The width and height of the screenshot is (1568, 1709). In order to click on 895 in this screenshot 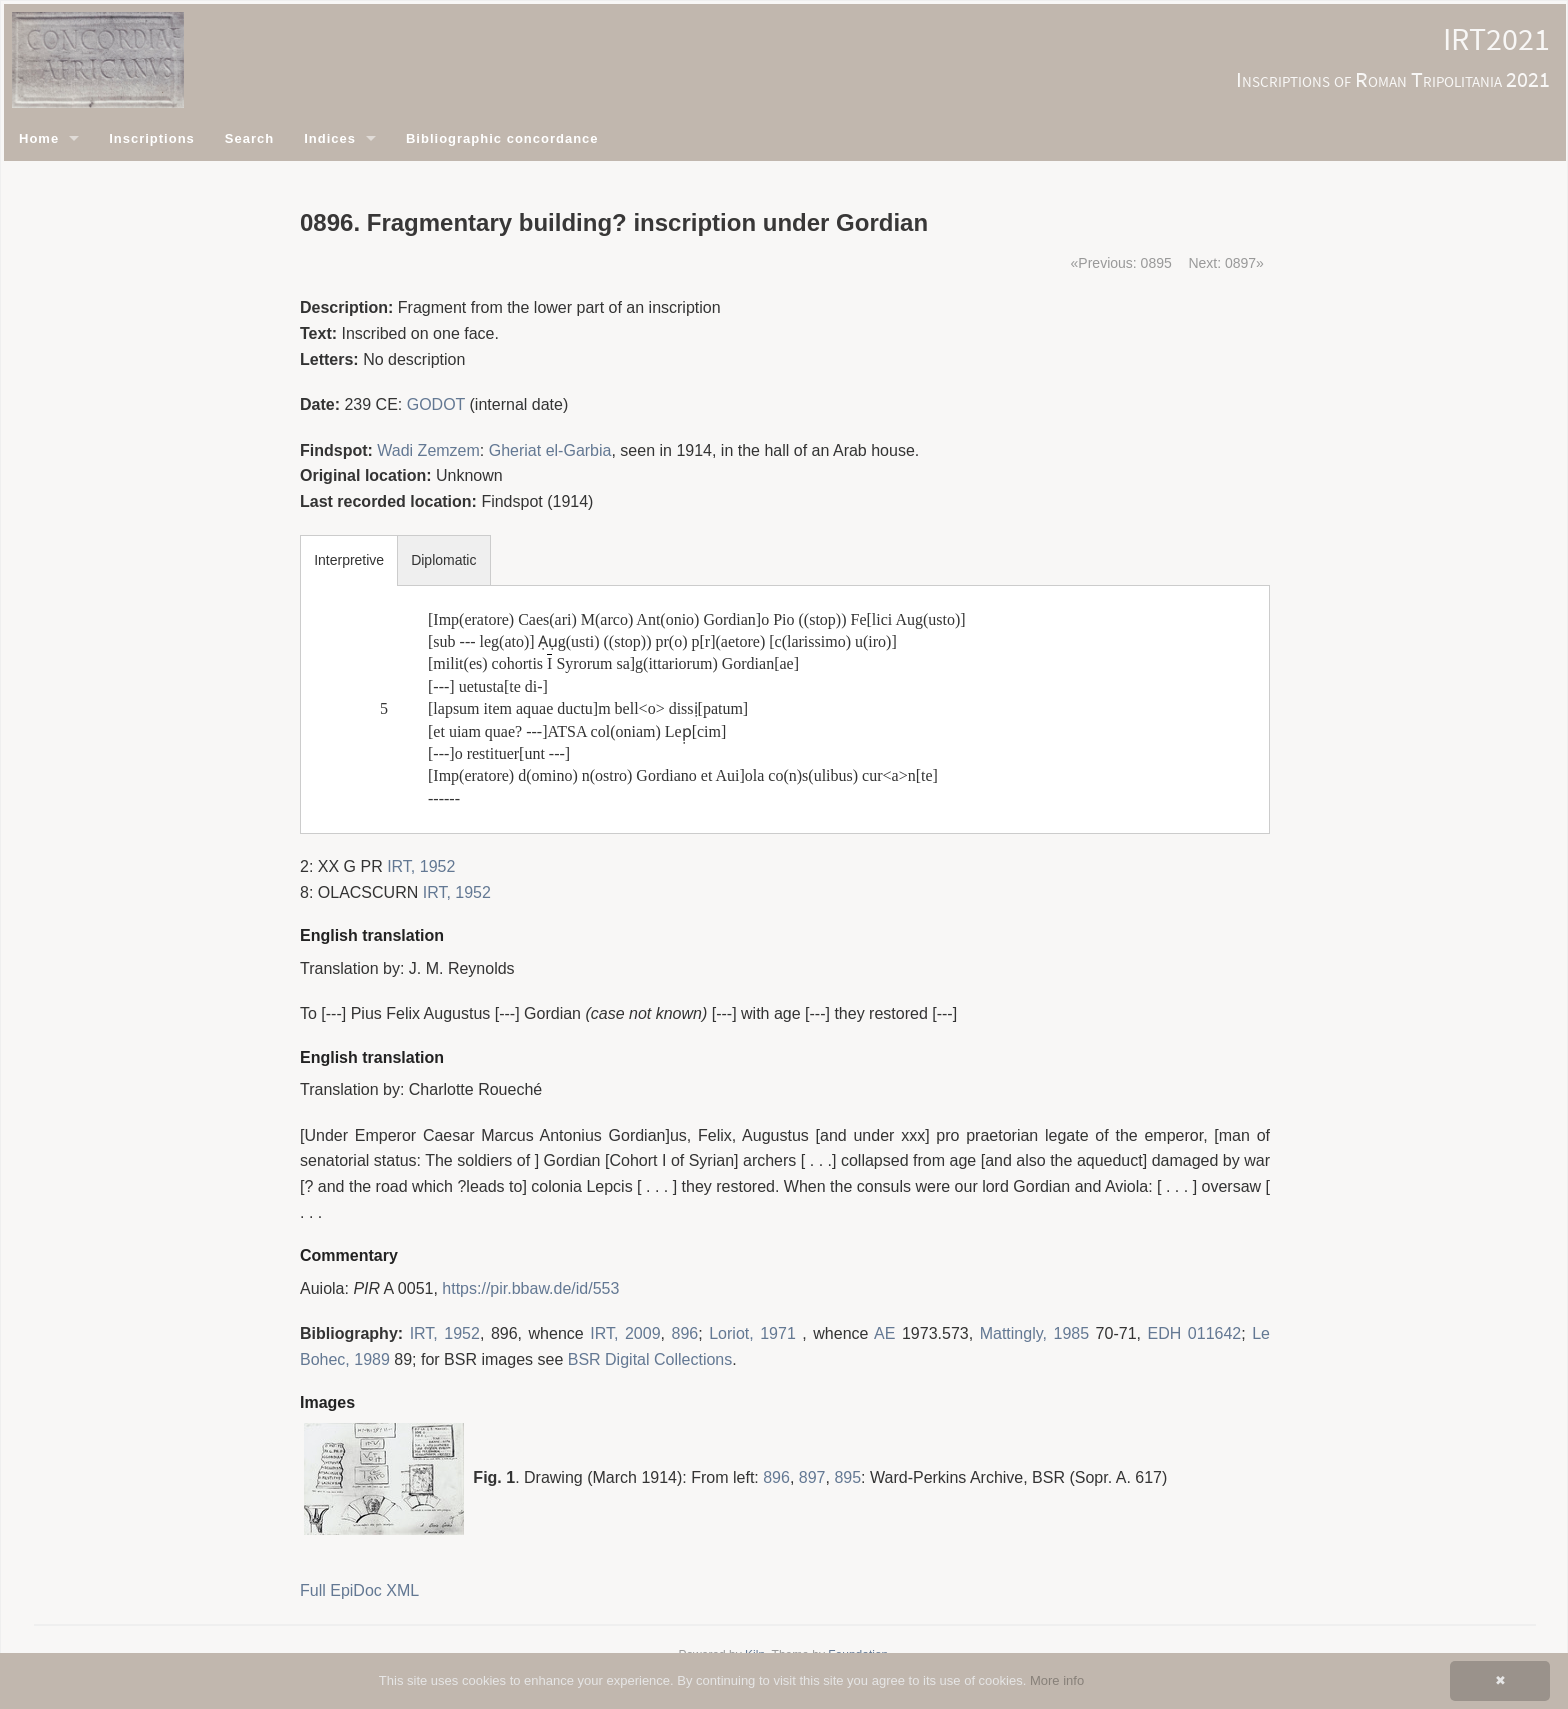, I will do `click(847, 1477)`.